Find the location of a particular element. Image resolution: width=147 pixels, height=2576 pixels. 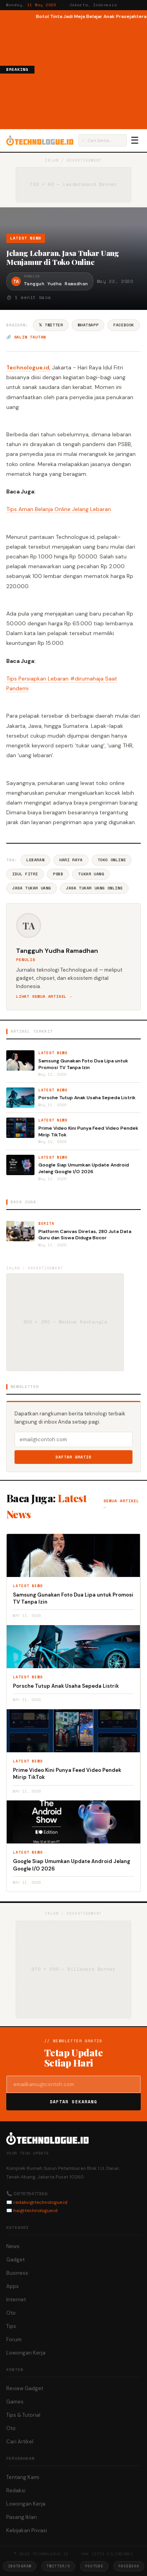

hai@technologue.id is located at coordinates (35, 2210).